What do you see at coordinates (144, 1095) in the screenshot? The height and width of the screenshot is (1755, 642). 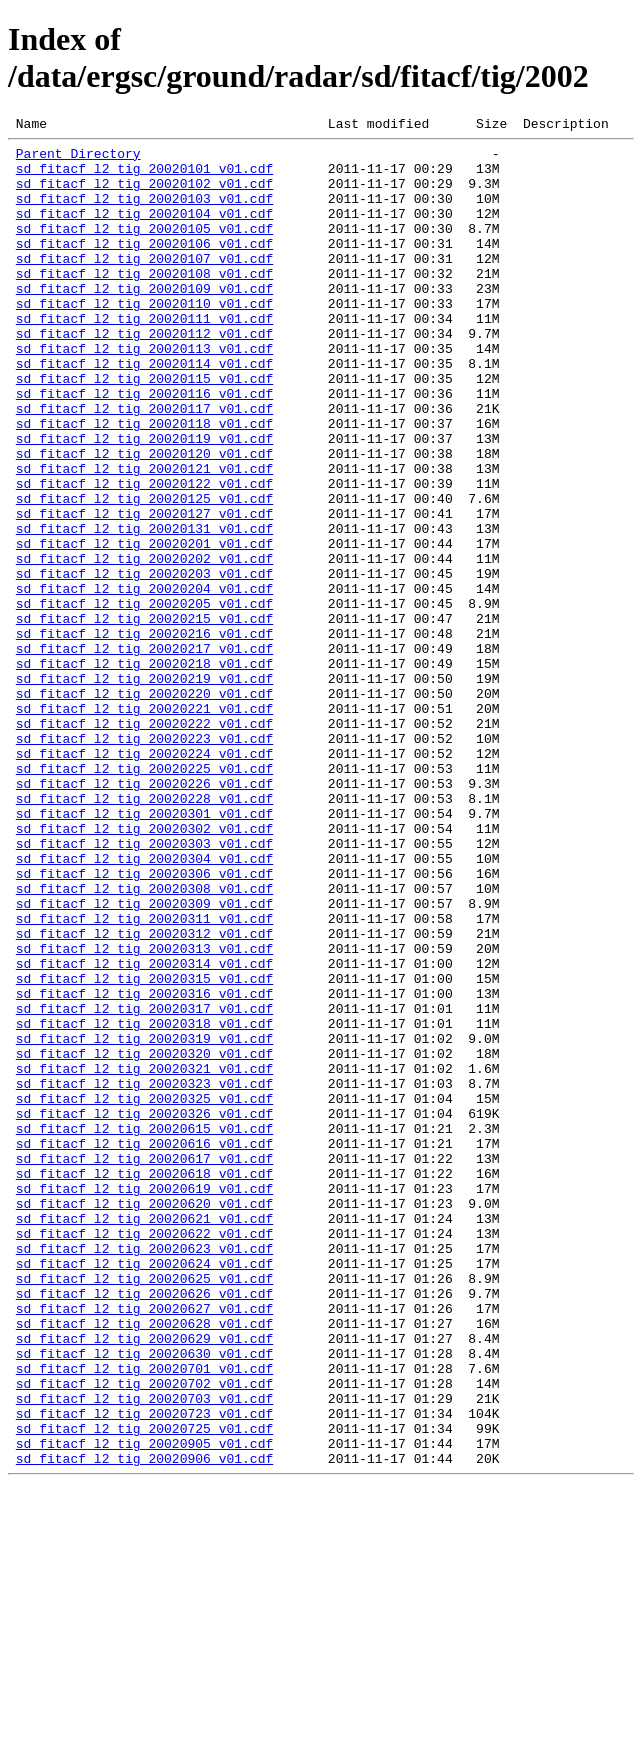 I see `sd_fitacf_l2_tig_20020312_v01.cdf` at bounding box center [144, 1095].